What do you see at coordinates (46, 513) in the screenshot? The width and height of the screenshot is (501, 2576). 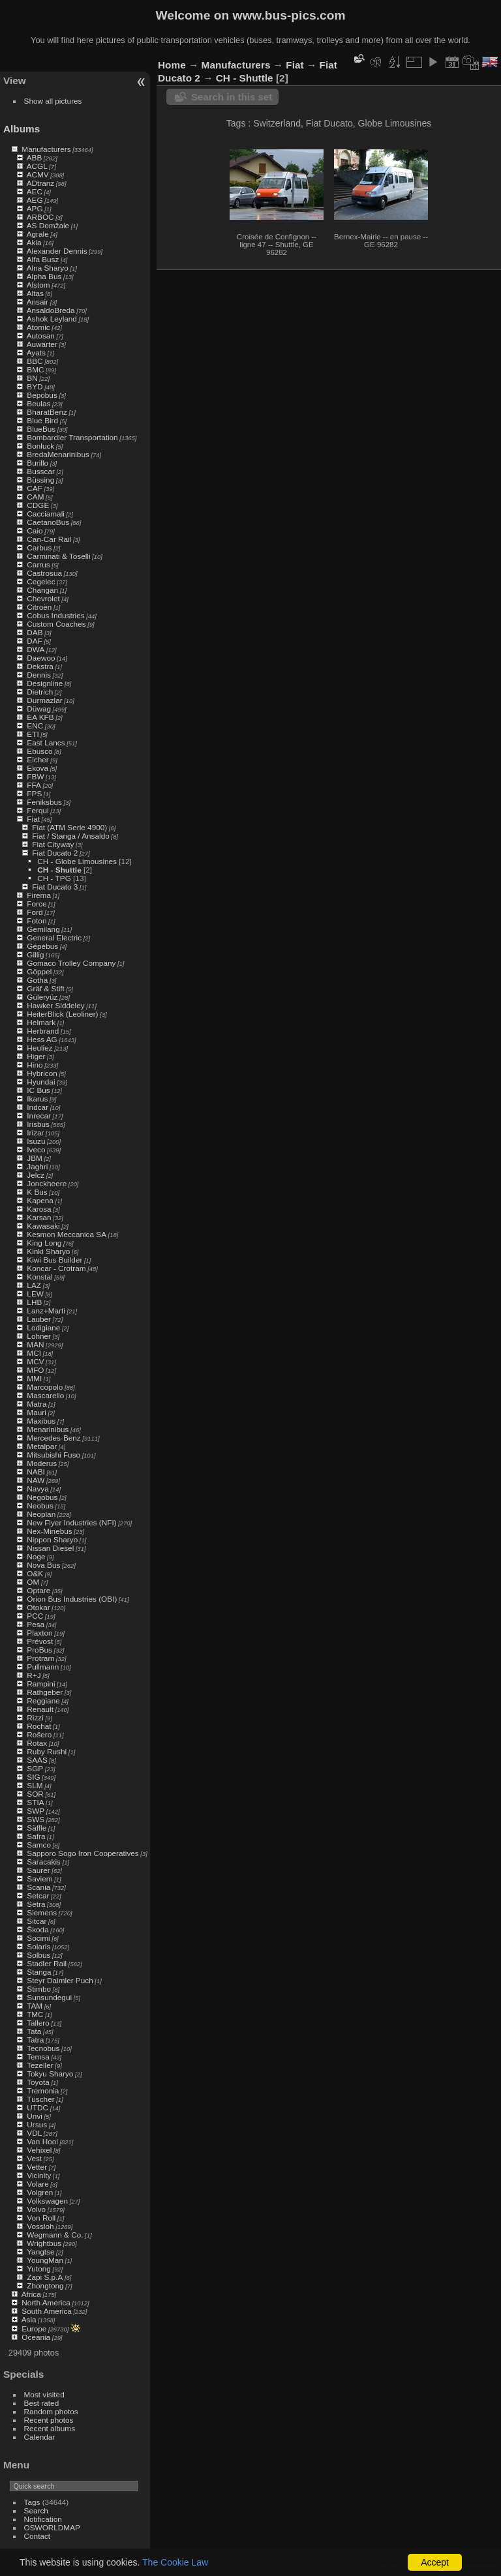 I see `Cacciamali` at bounding box center [46, 513].